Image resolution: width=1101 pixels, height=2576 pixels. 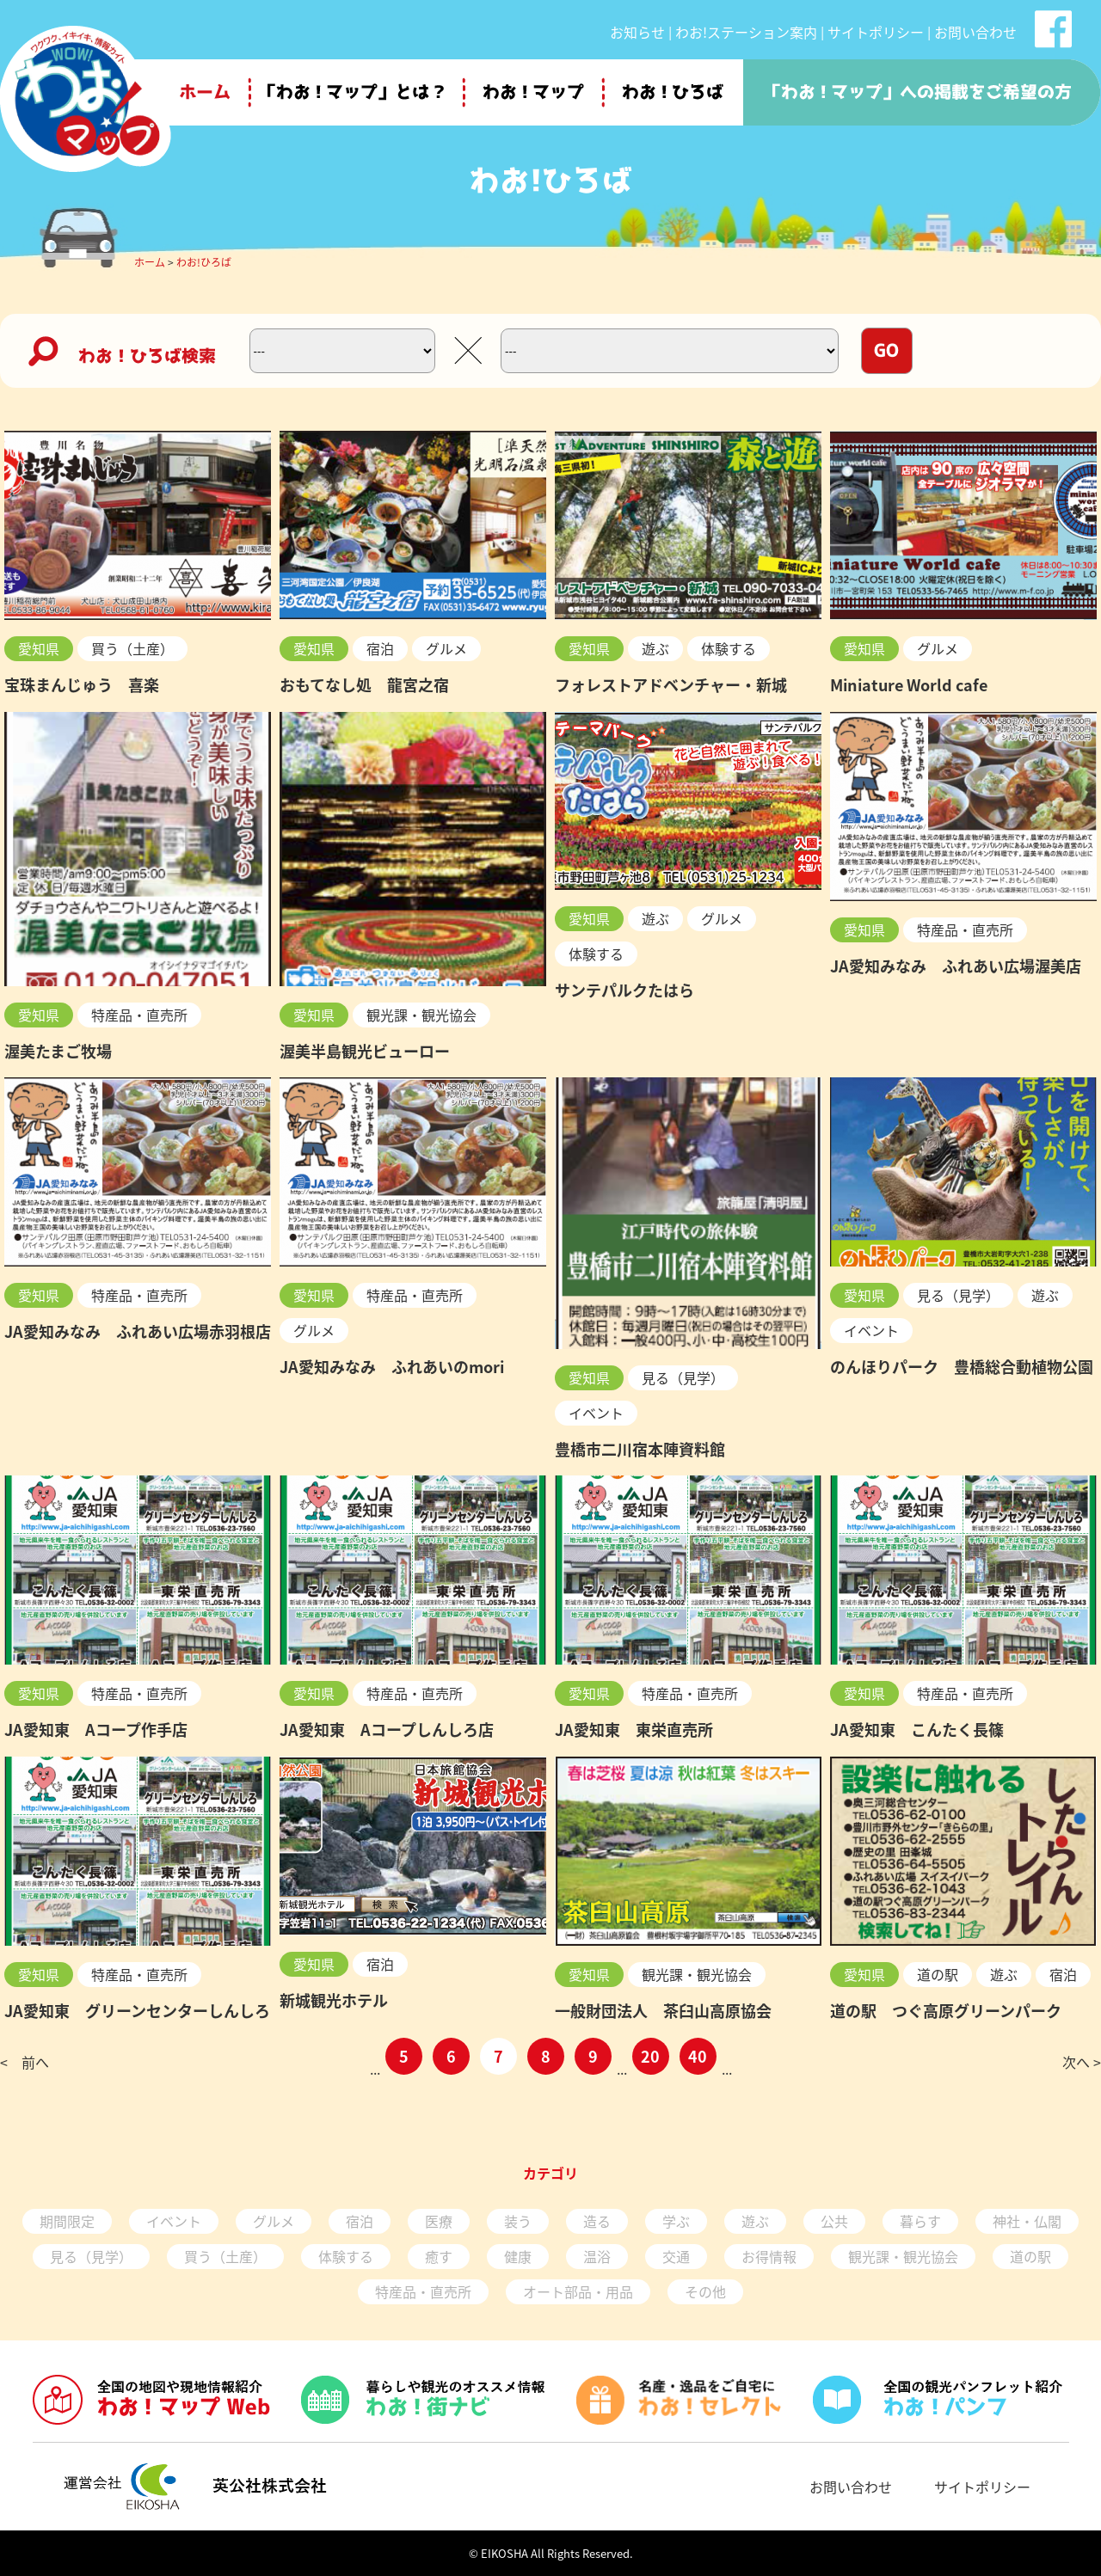 I want to click on 愛知県, so click(x=38, y=648).